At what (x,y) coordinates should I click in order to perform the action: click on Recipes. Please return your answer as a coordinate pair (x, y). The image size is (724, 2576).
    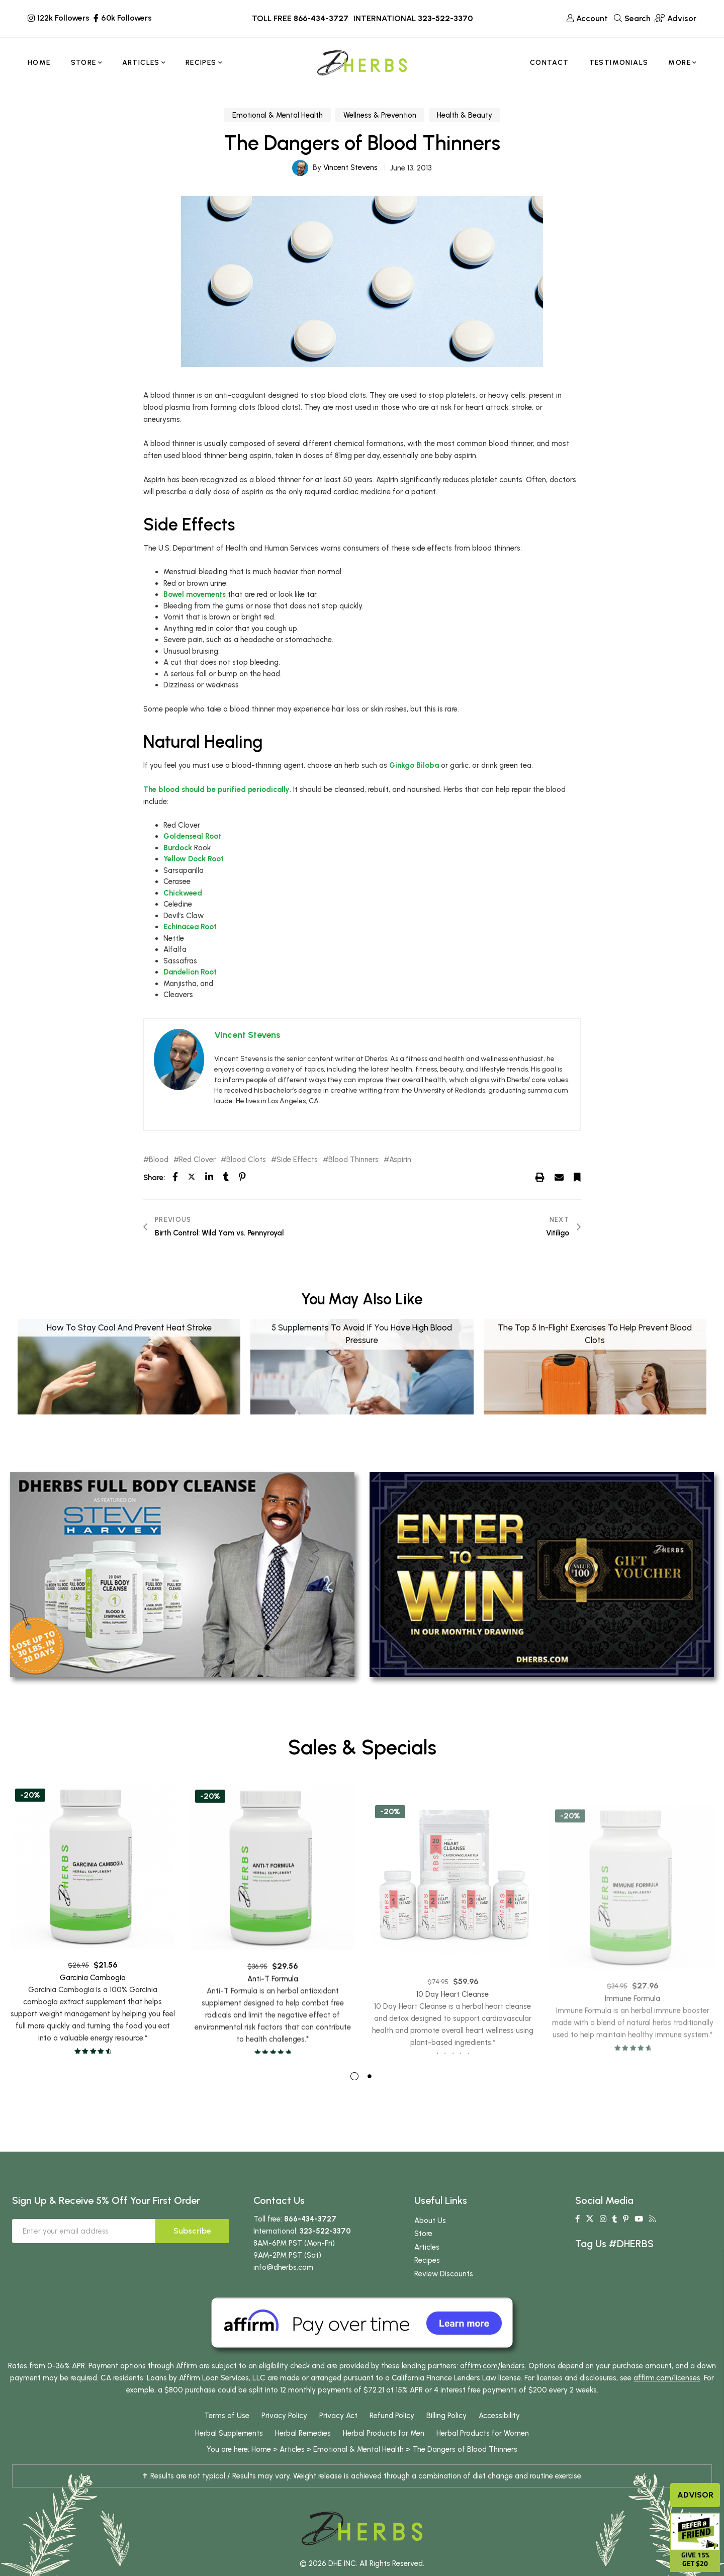
    Looking at the image, I should click on (427, 2279).